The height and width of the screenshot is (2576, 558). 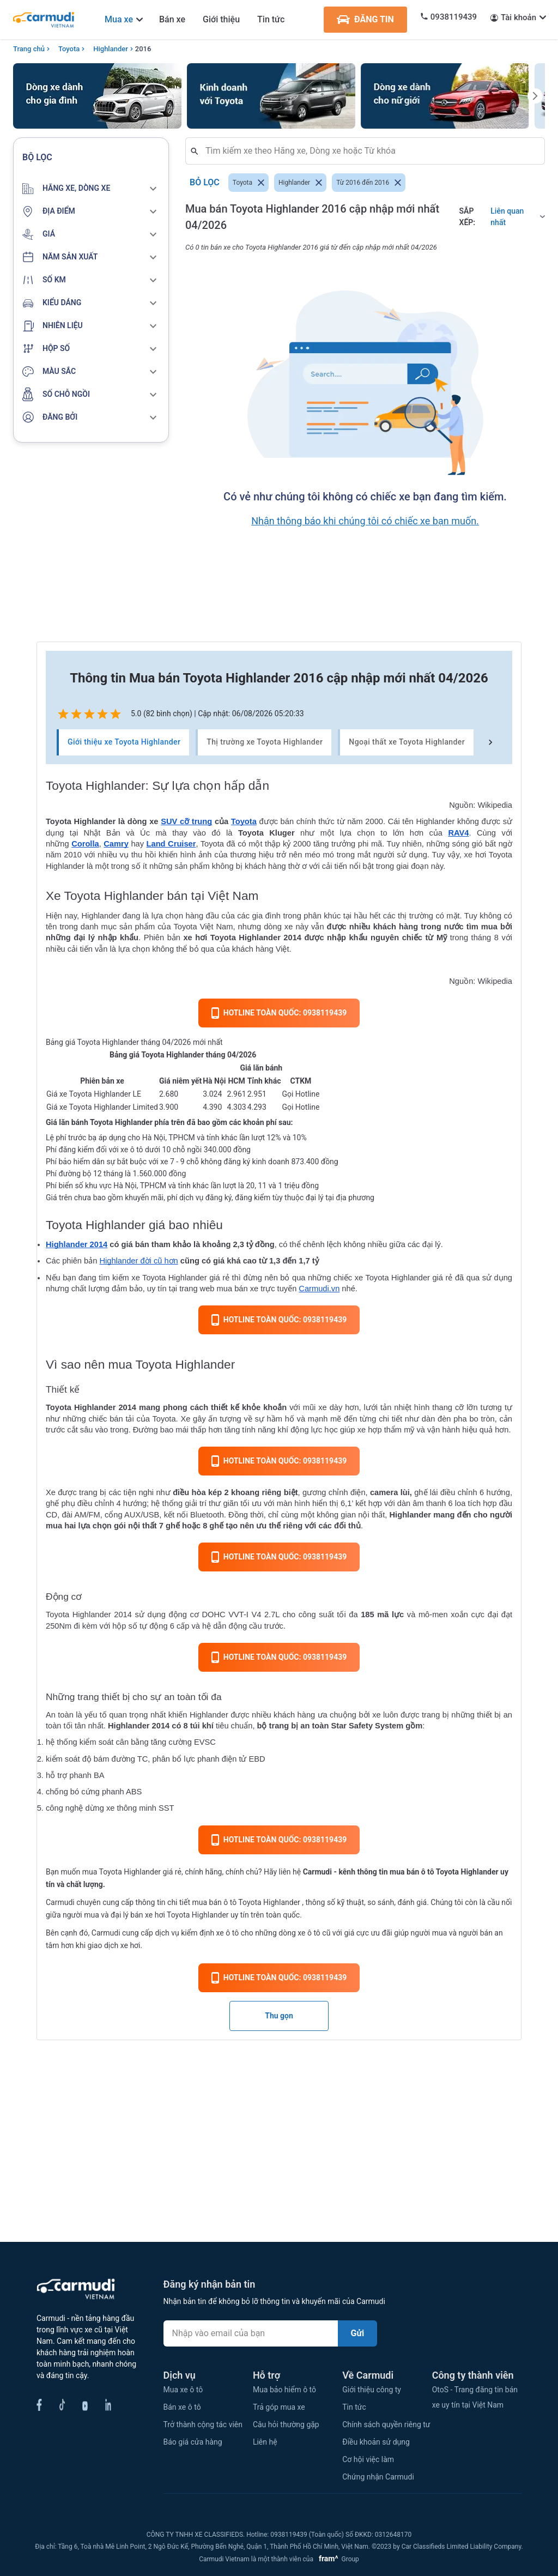 What do you see at coordinates (358, 2333) in the screenshot?
I see `Gửi` at bounding box center [358, 2333].